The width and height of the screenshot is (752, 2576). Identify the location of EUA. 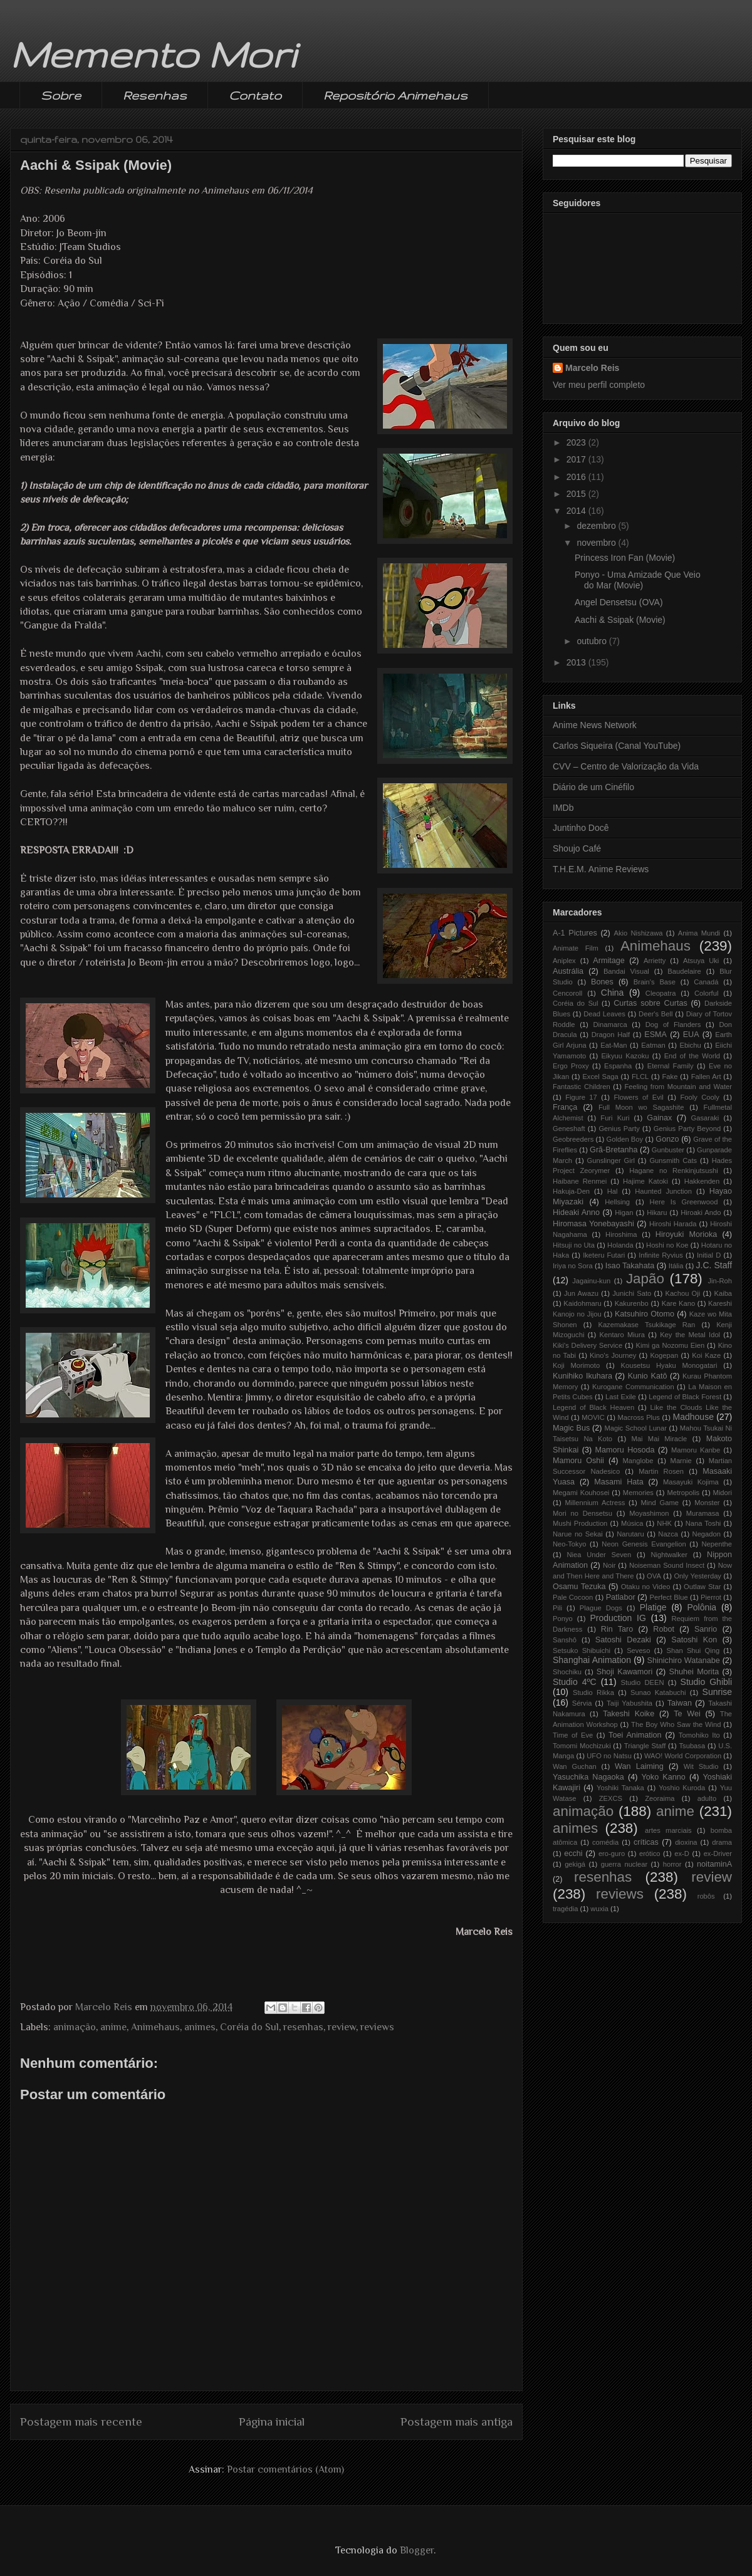
(691, 1034).